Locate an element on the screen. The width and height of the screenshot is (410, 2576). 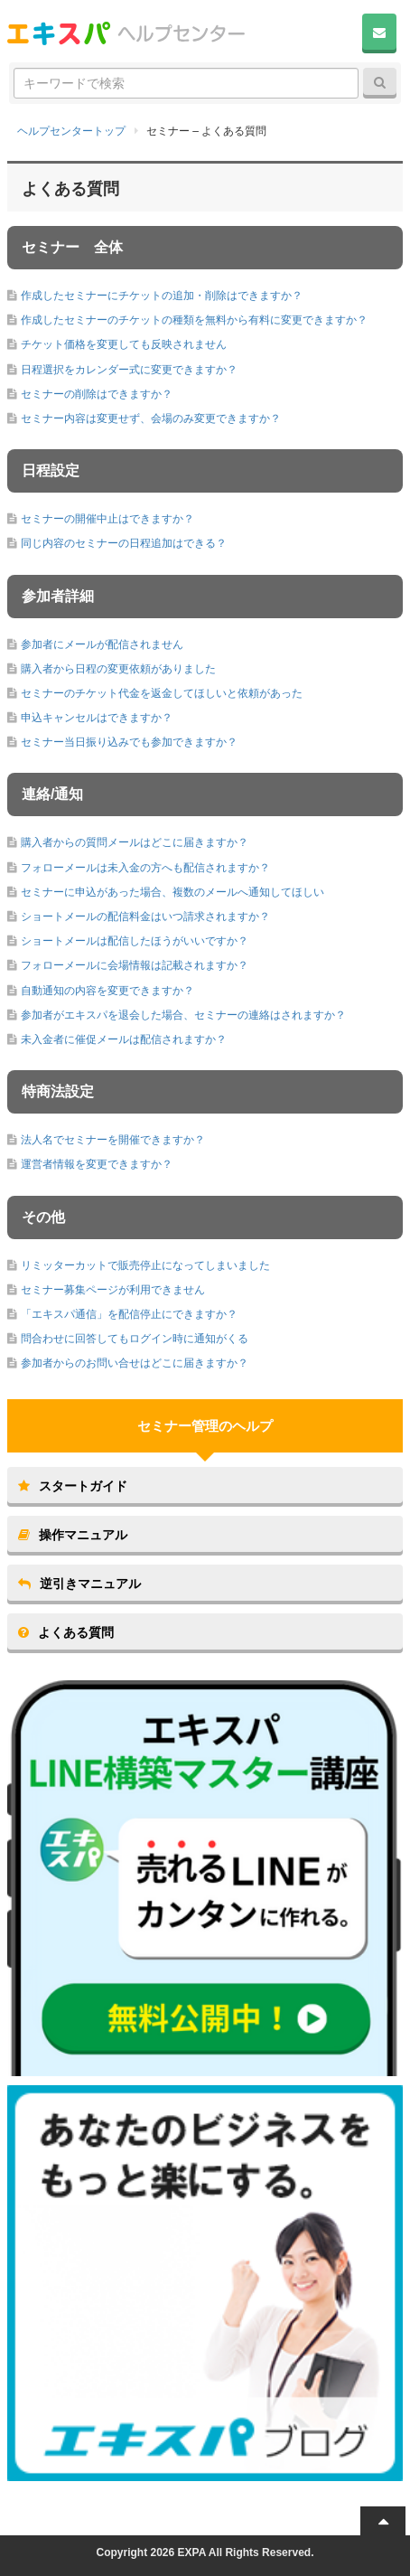
逆引きマニュアル is located at coordinates (79, 1583).